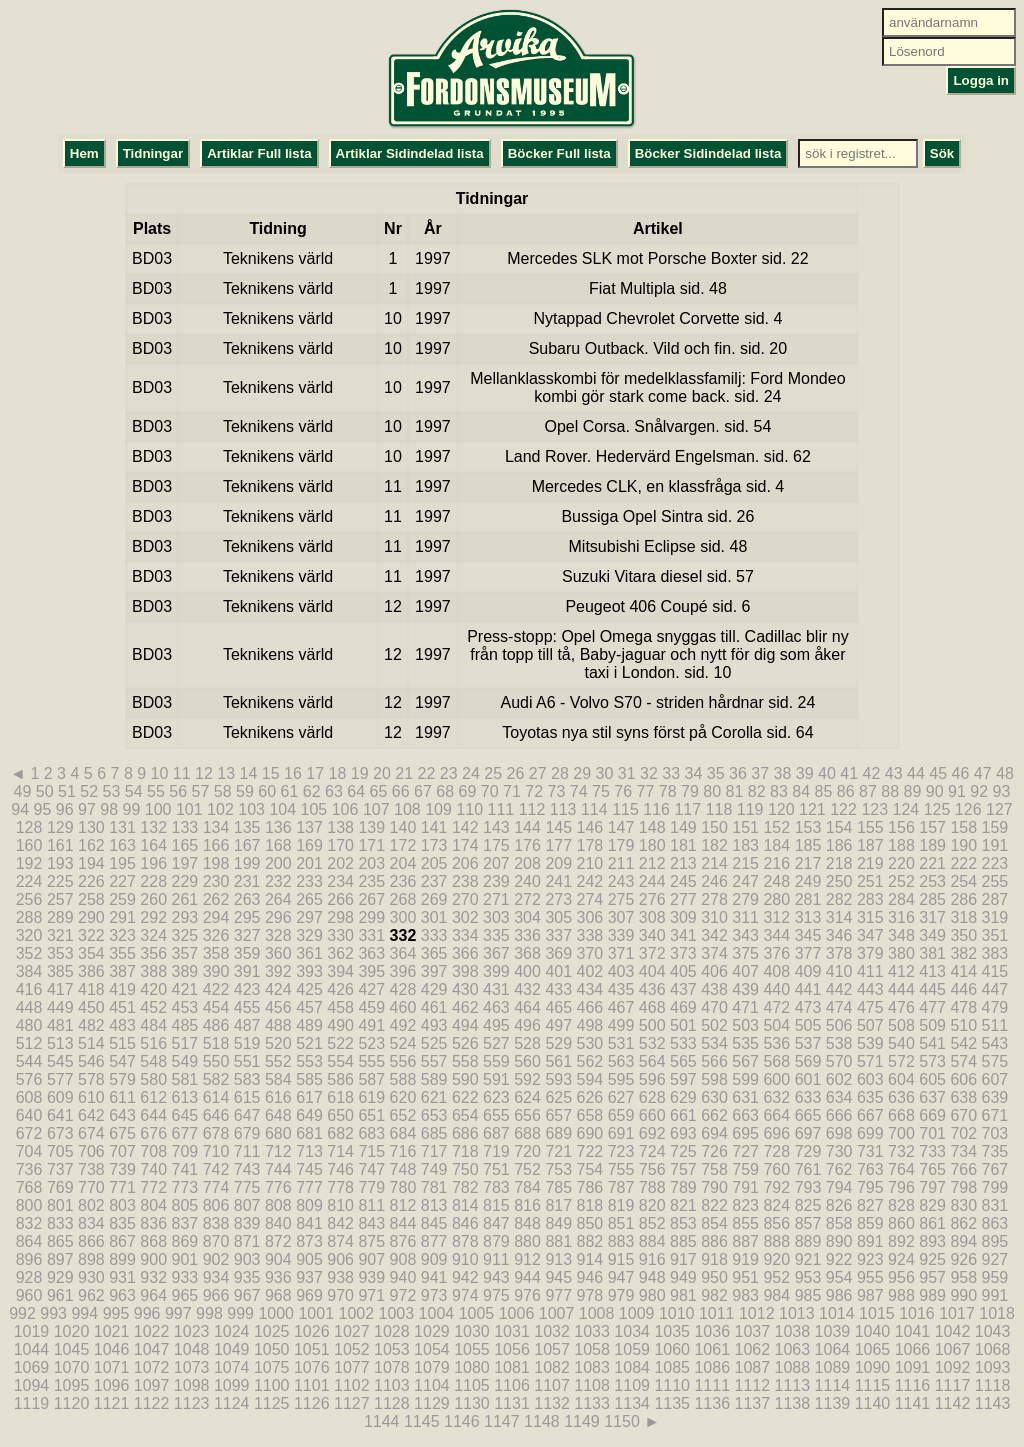 The height and width of the screenshot is (1447, 1024). What do you see at coordinates (839, 1007) in the screenshot?
I see `474` at bounding box center [839, 1007].